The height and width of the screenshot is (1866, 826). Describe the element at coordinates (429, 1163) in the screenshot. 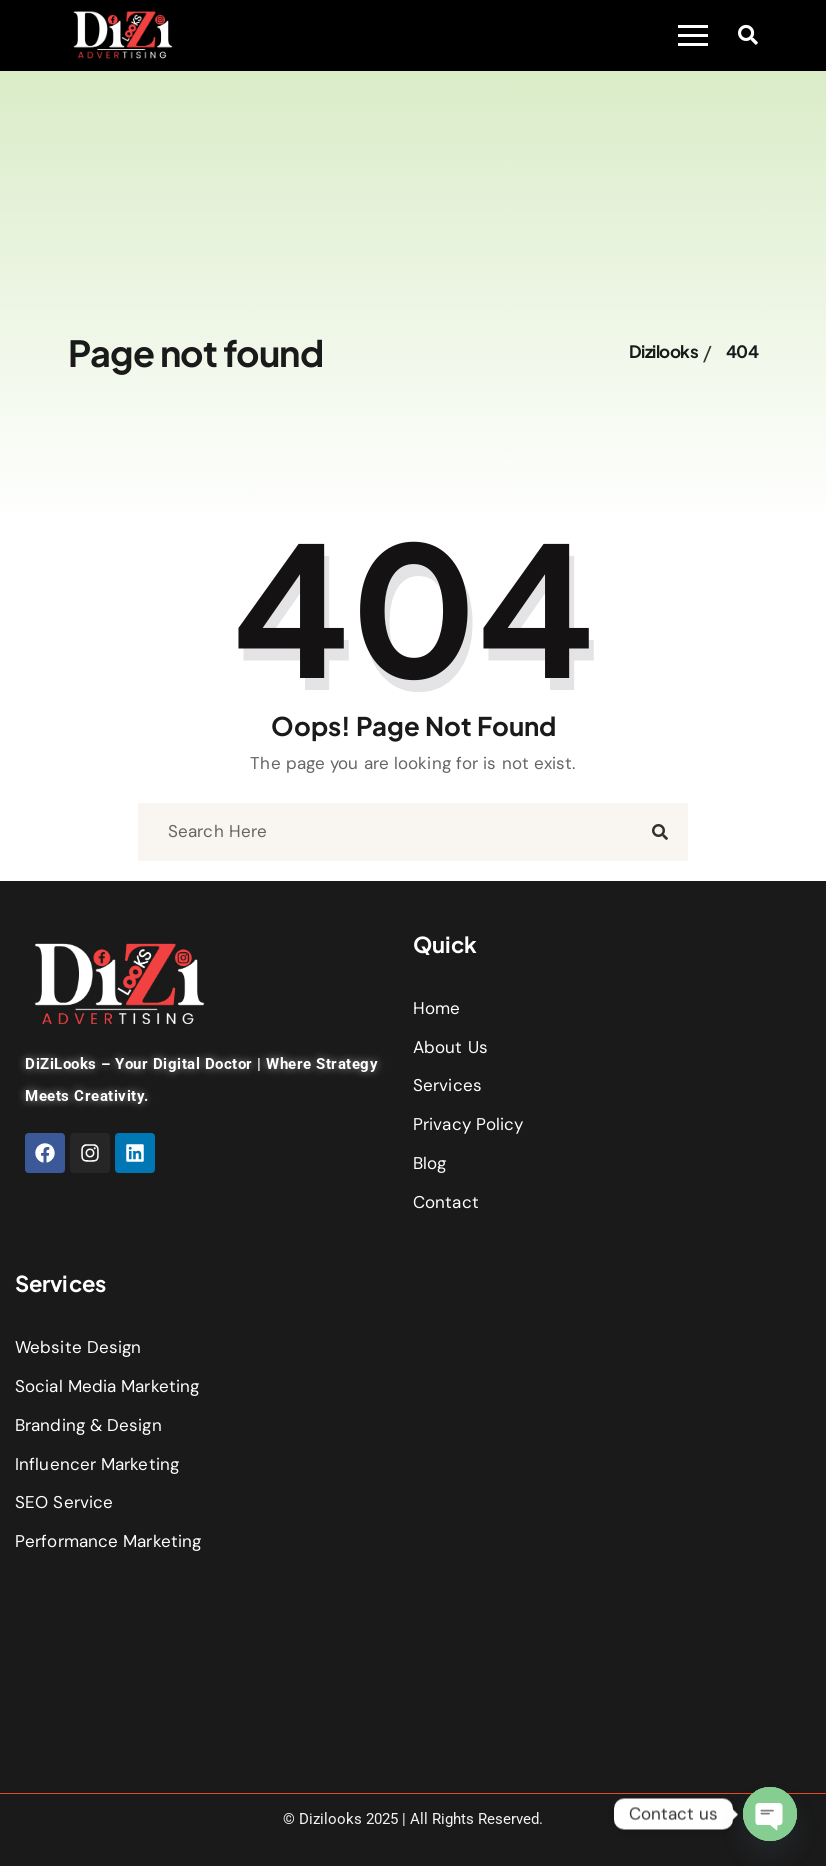

I see `Blog` at that location.